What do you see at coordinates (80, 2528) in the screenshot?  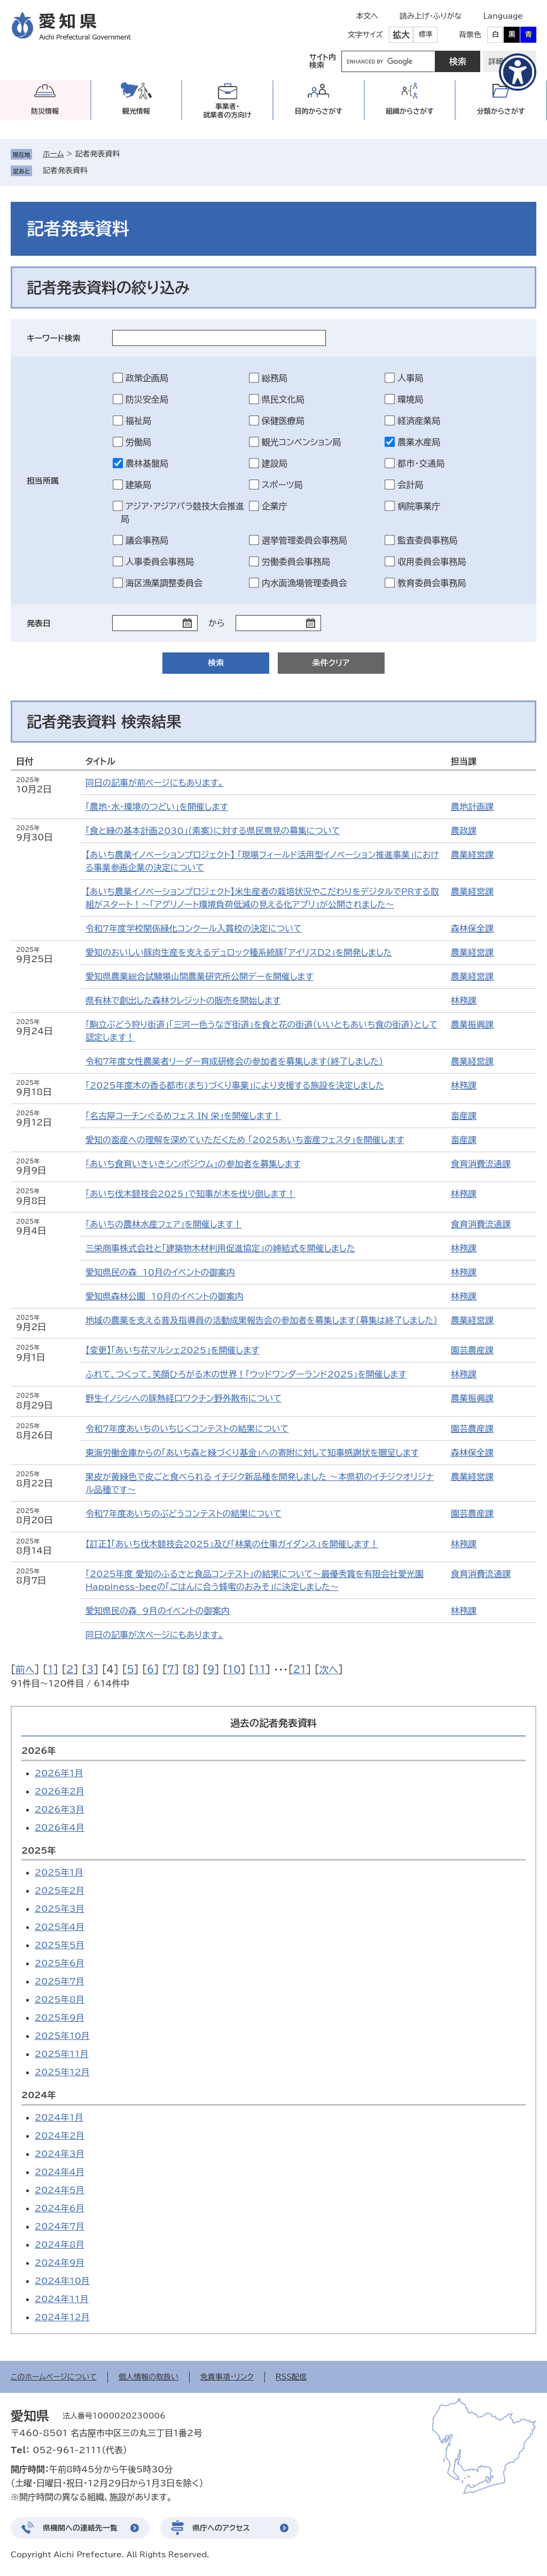 I see `県機関への連絡先一覧` at bounding box center [80, 2528].